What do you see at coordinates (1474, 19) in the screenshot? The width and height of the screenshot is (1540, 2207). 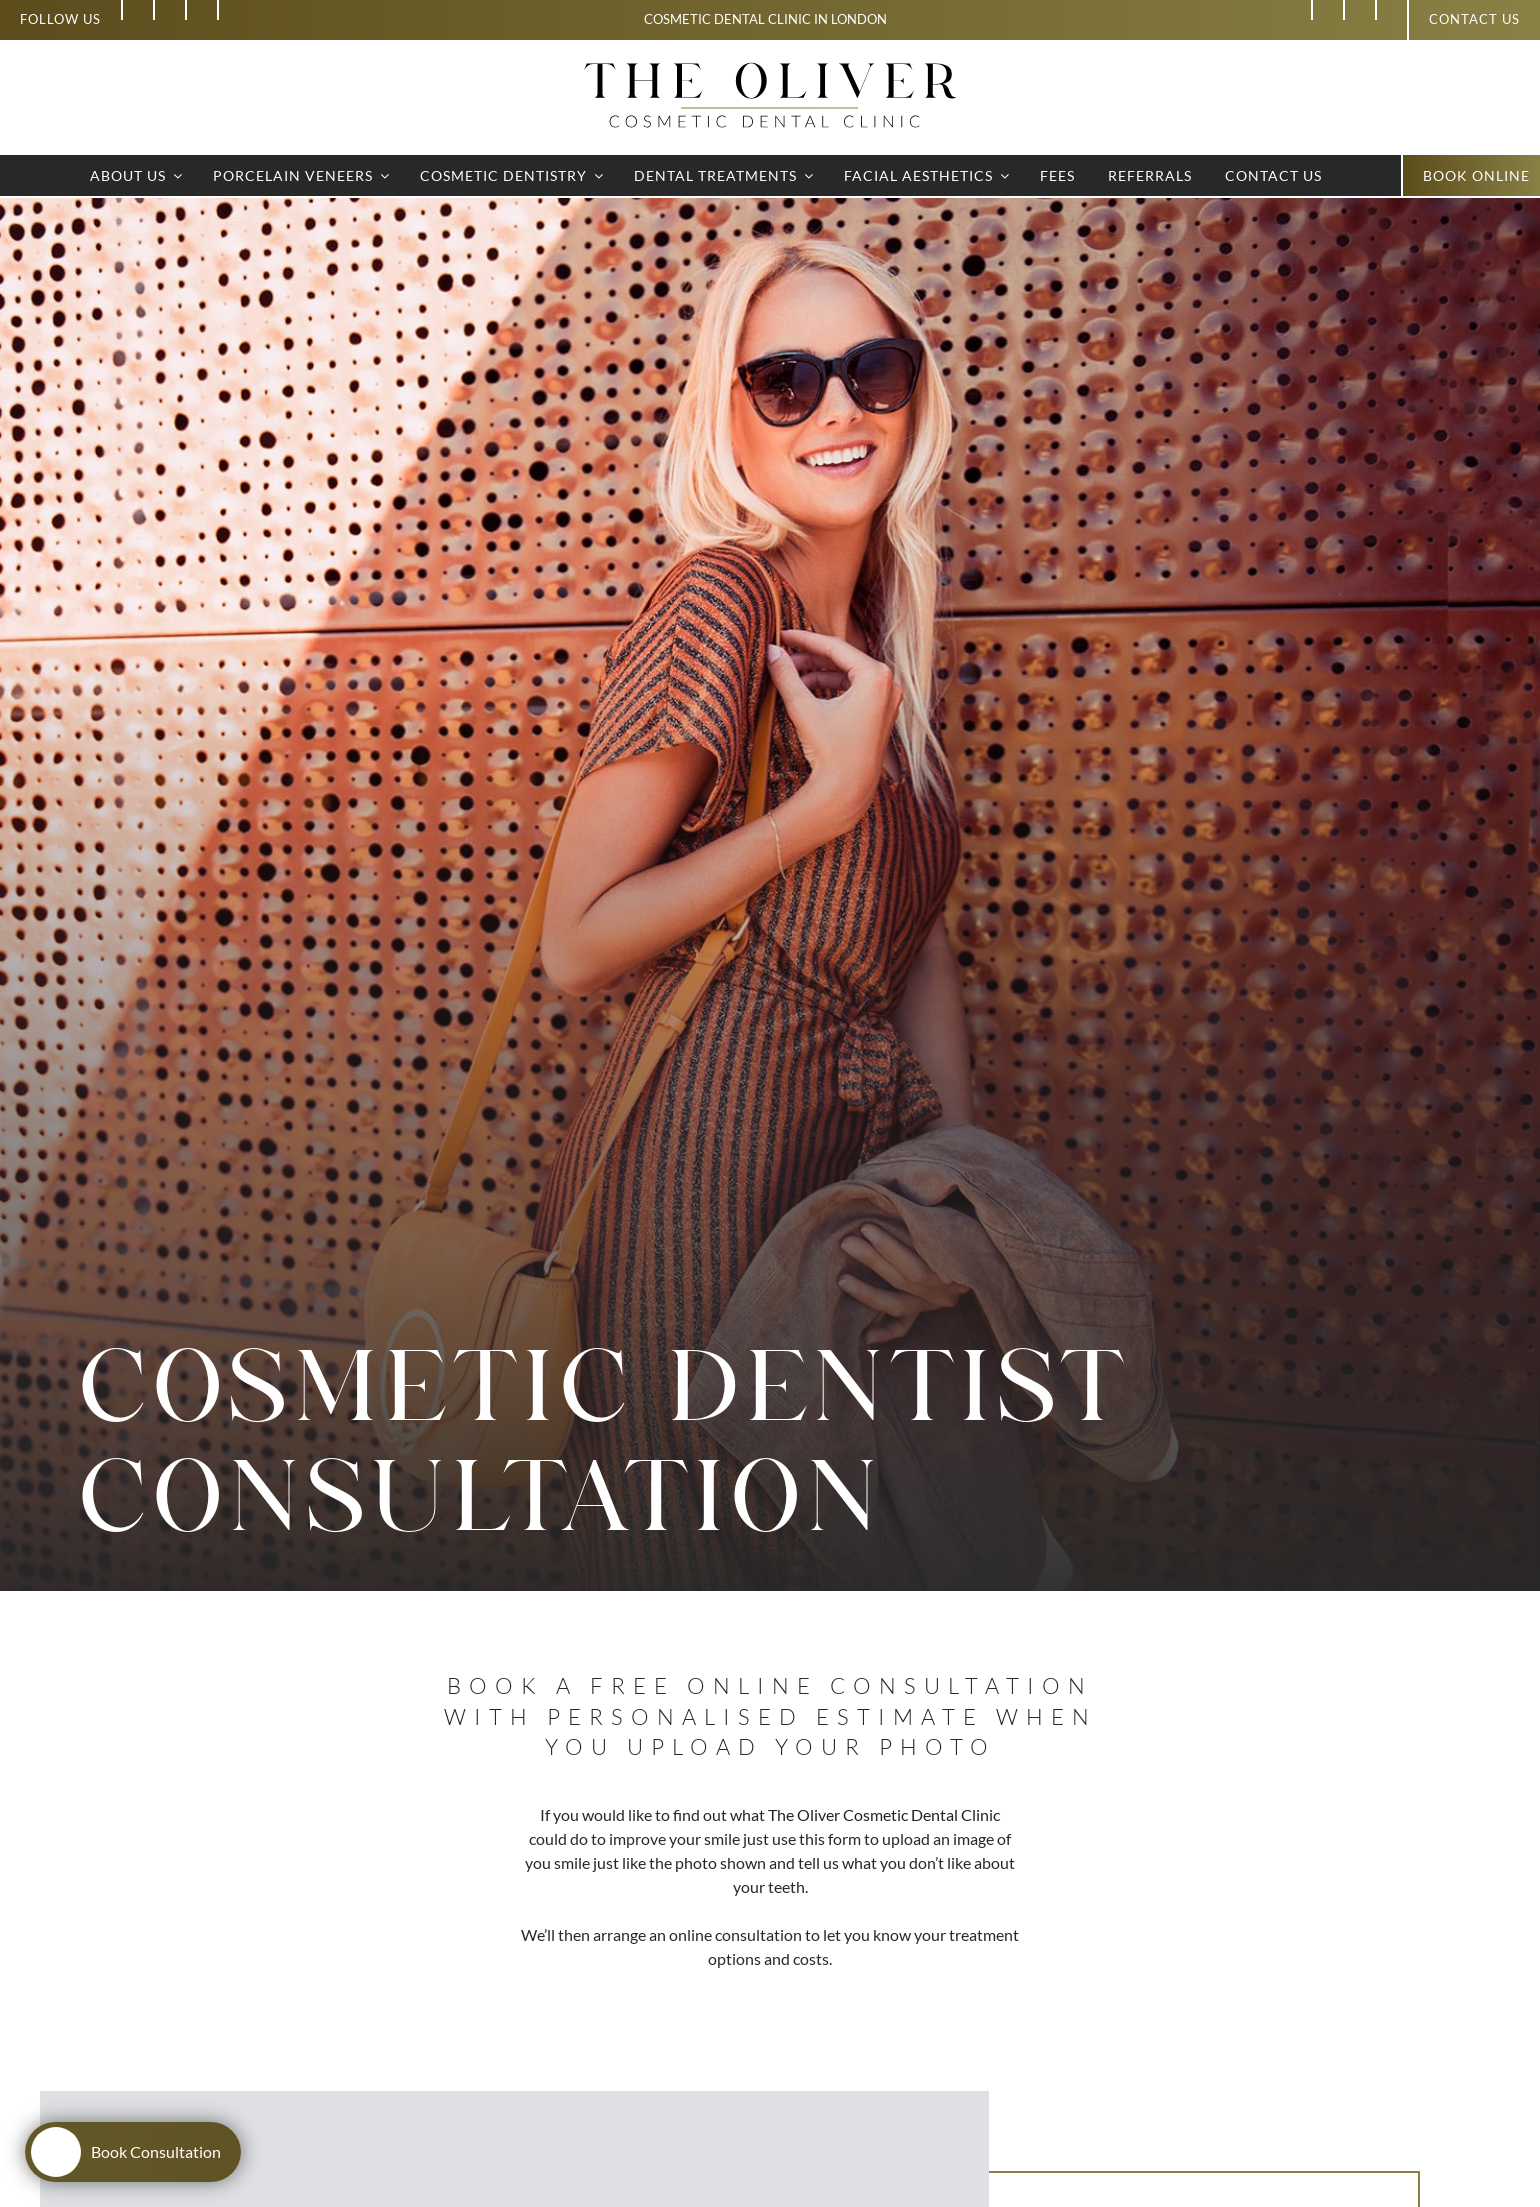 I see `Contact us` at bounding box center [1474, 19].